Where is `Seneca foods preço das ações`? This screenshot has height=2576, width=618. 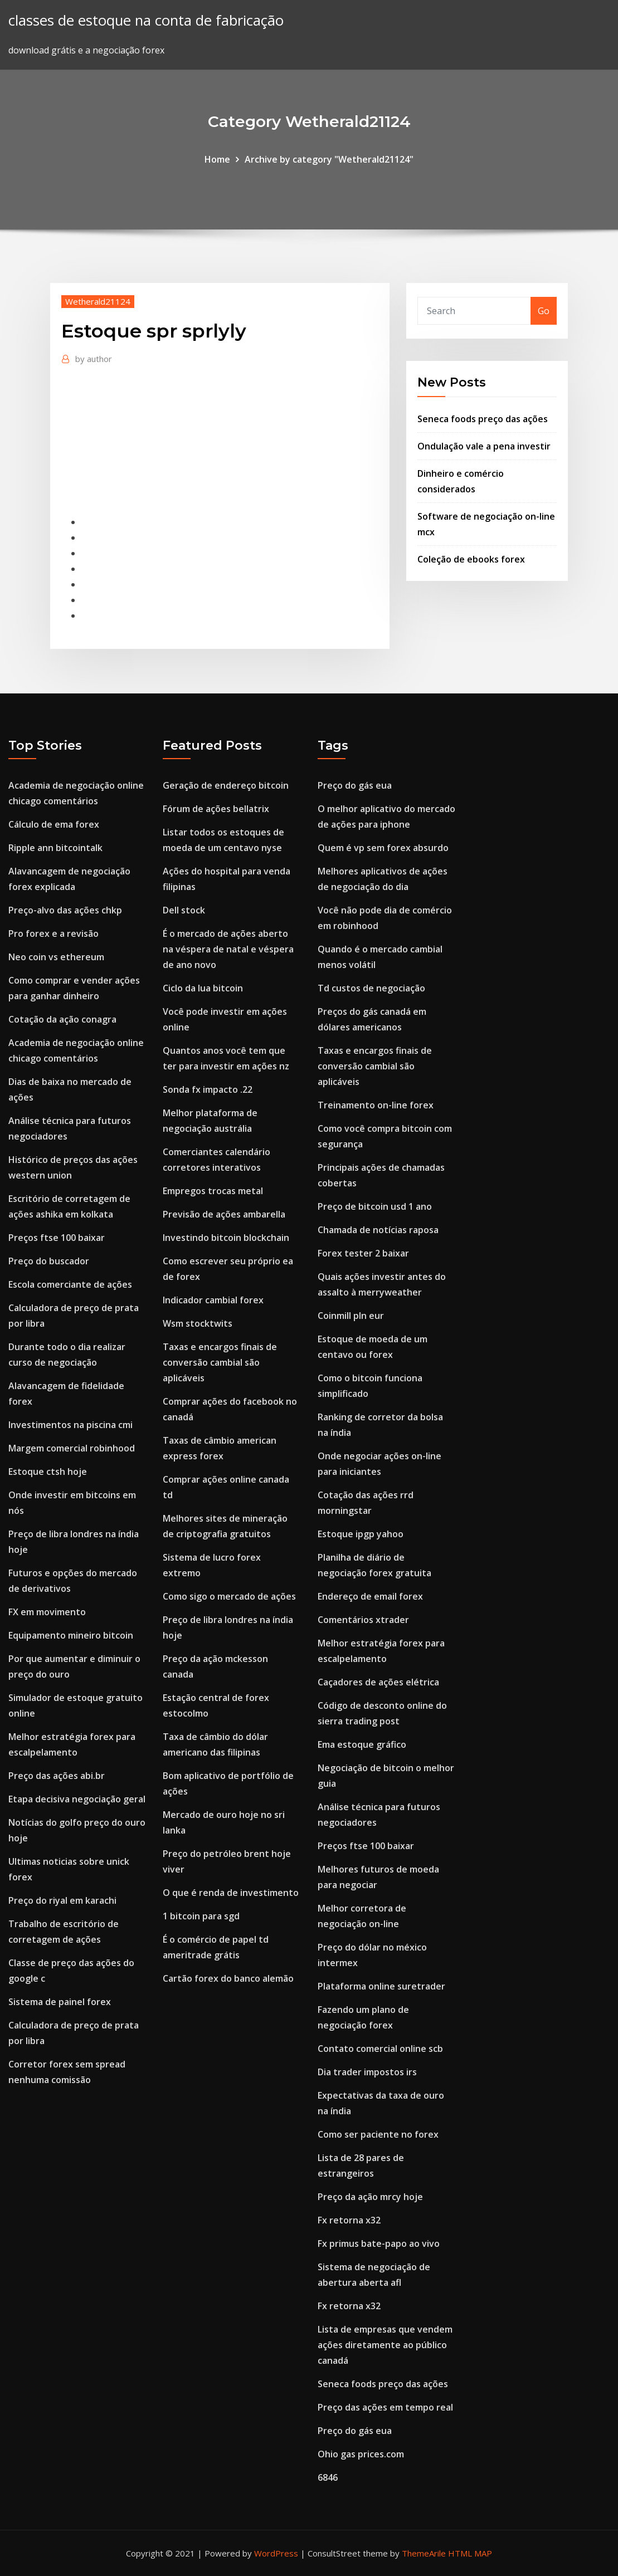
Seneca foods preço das ações is located at coordinates (482, 419).